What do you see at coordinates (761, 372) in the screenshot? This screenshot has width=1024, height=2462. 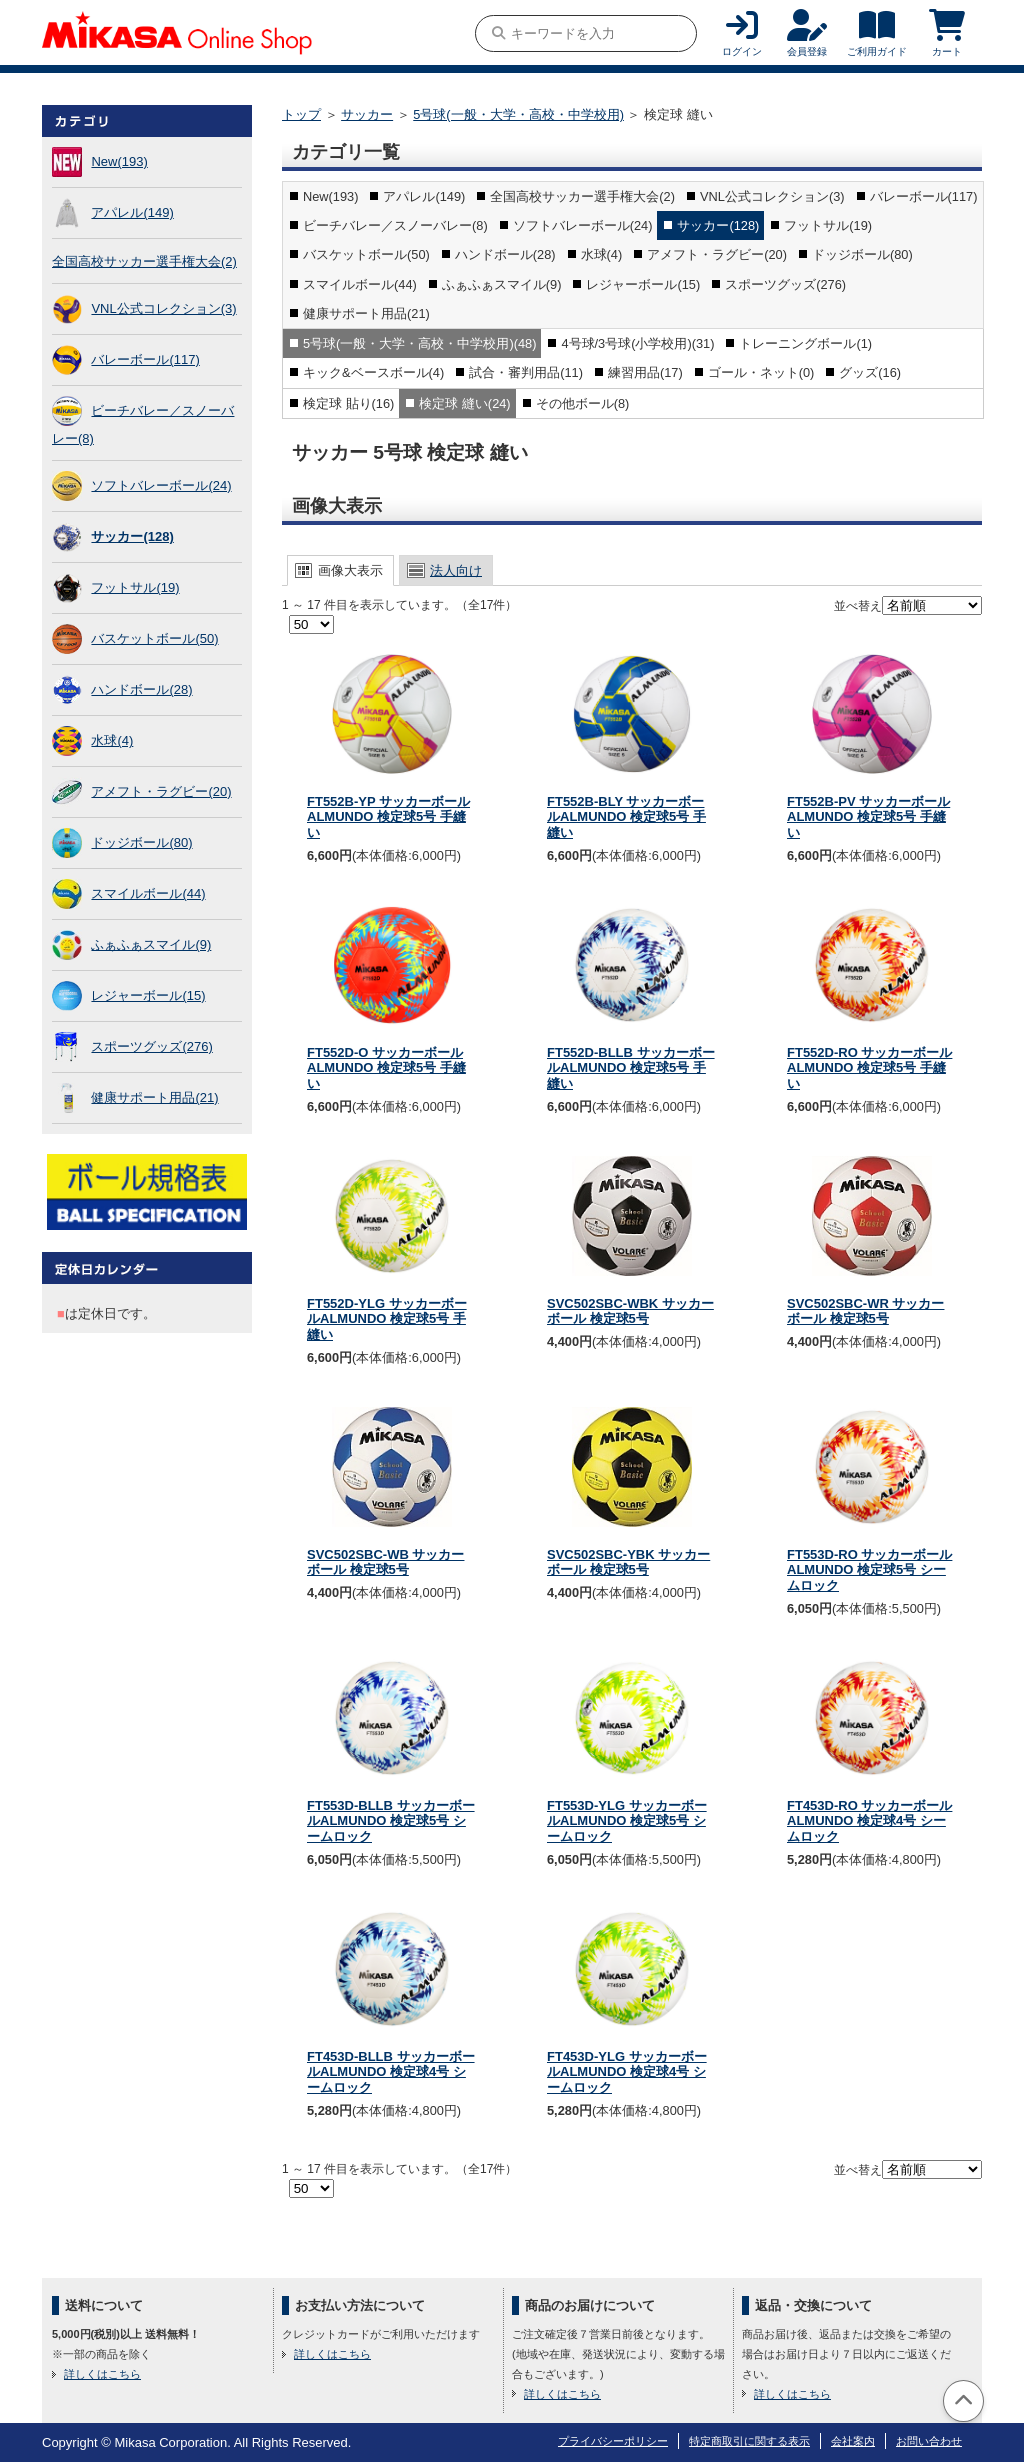 I see `ゴール・ネット(0)` at bounding box center [761, 372].